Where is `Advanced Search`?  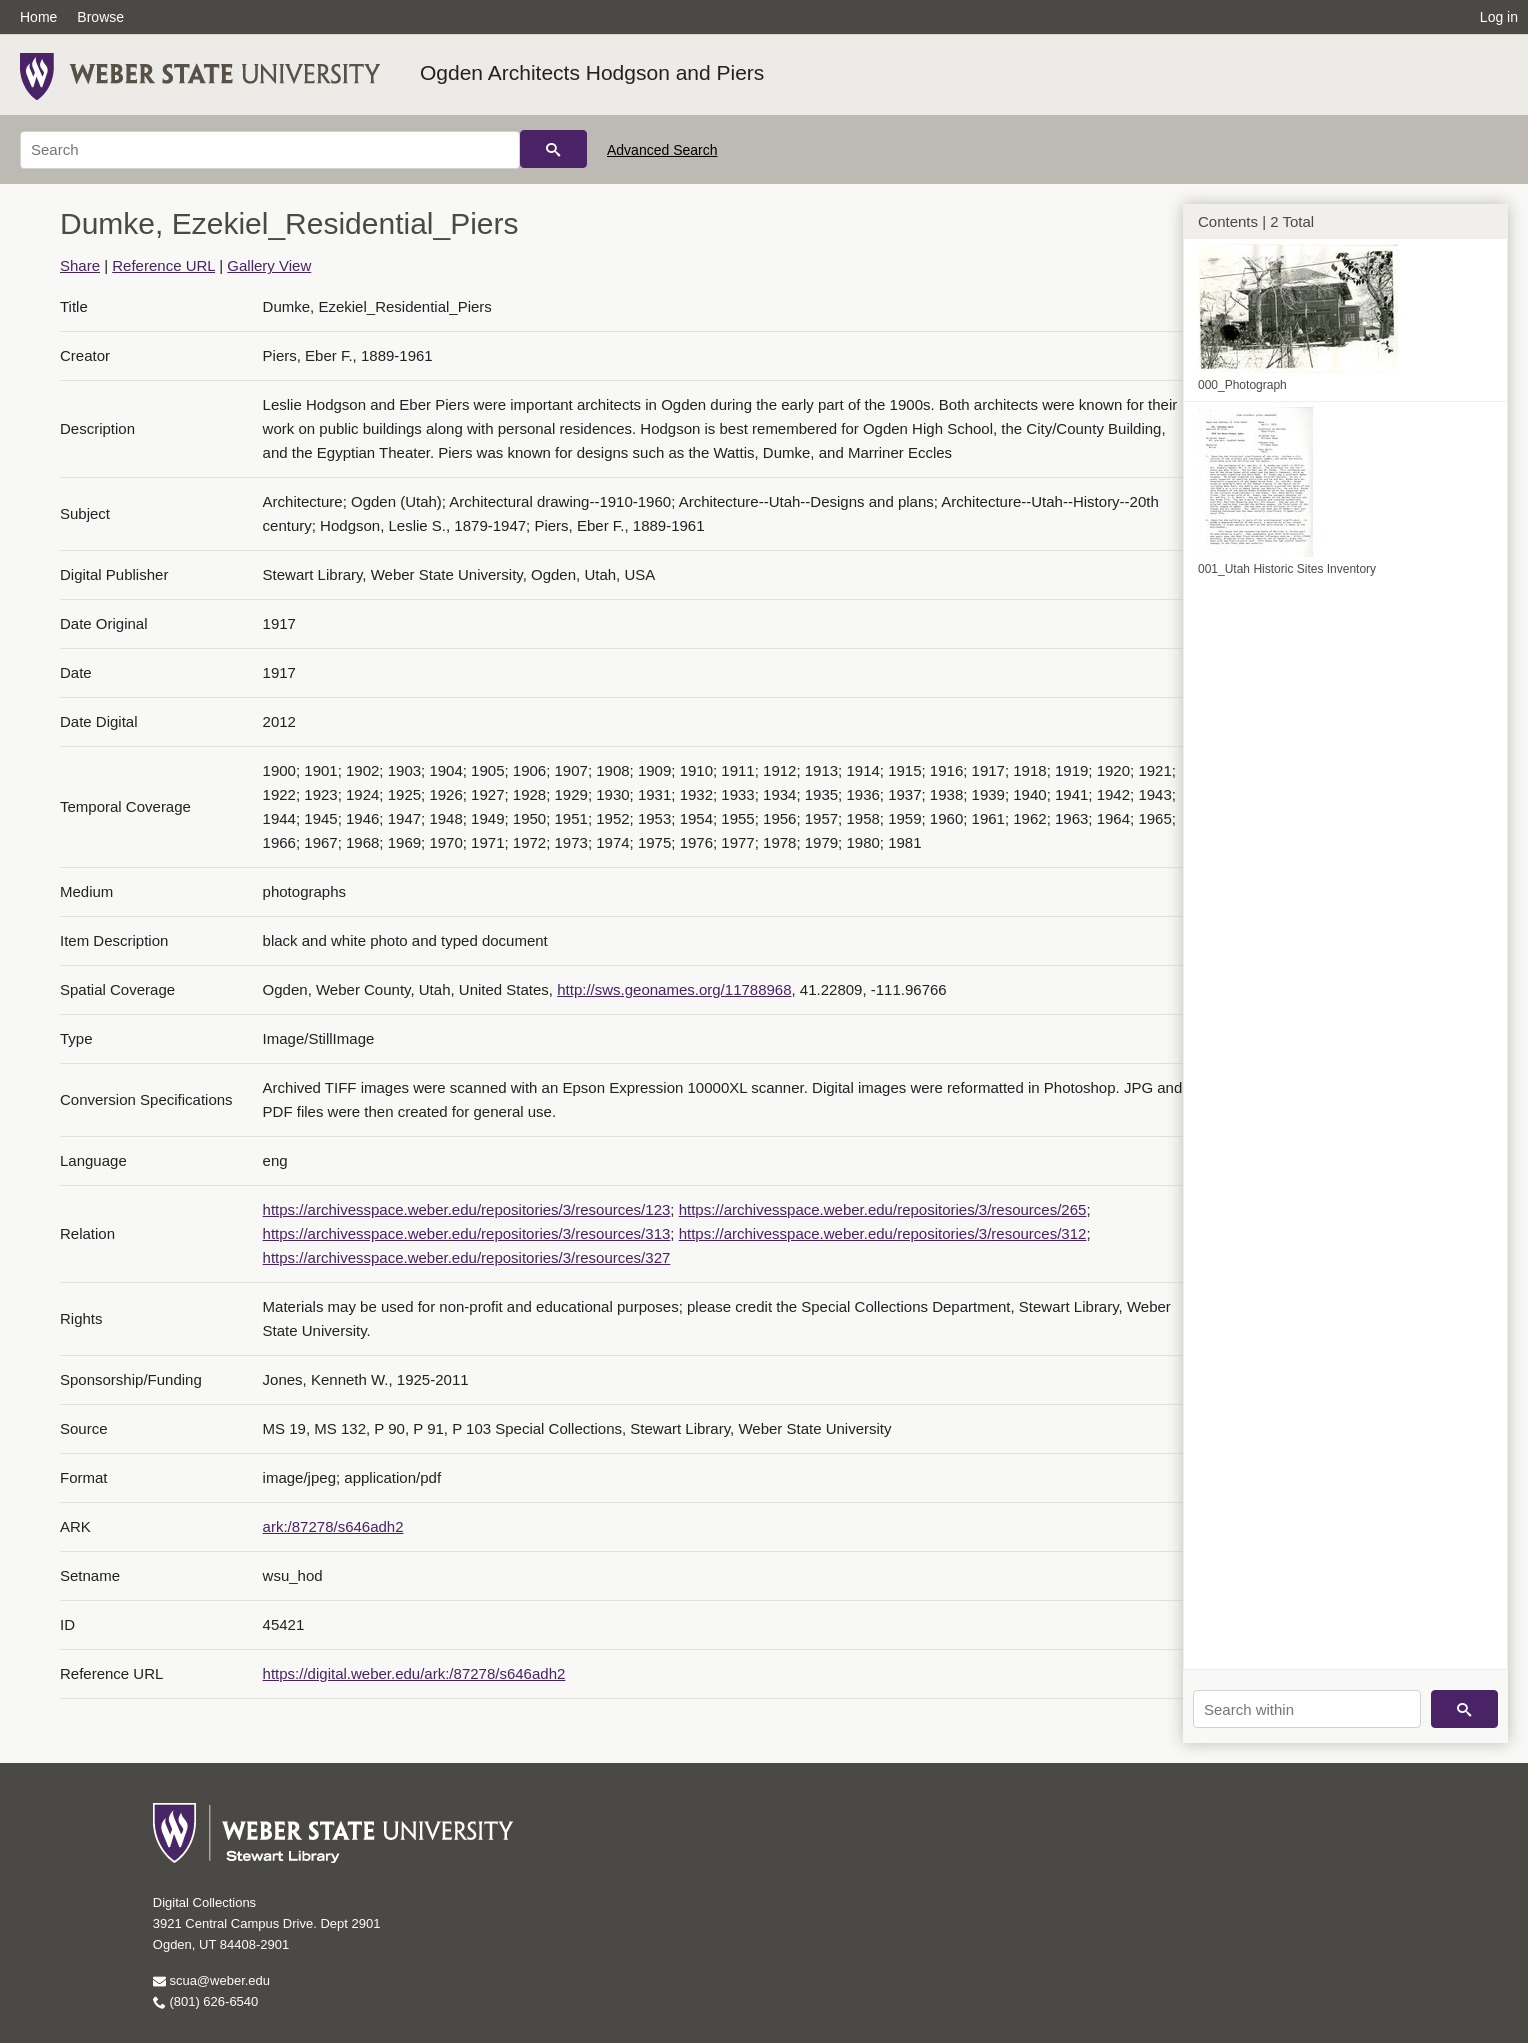 Advanced Search is located at coordinates (662, 150).